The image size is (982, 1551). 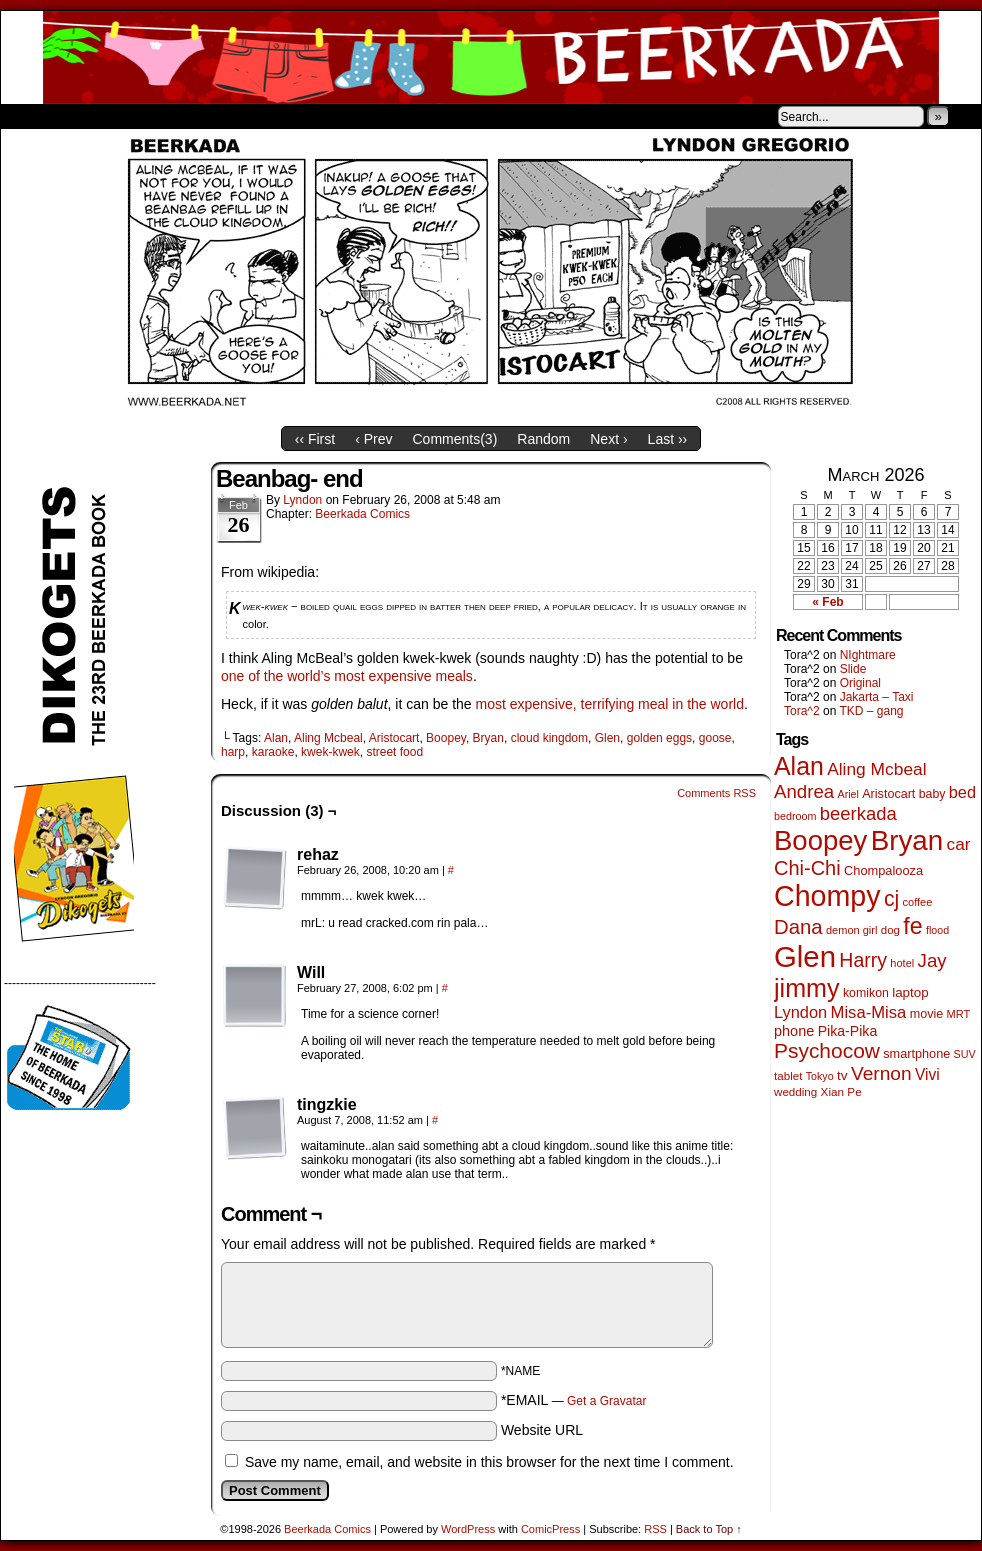 I want to click on car [car (136 items)], so click(x=959, y=844).